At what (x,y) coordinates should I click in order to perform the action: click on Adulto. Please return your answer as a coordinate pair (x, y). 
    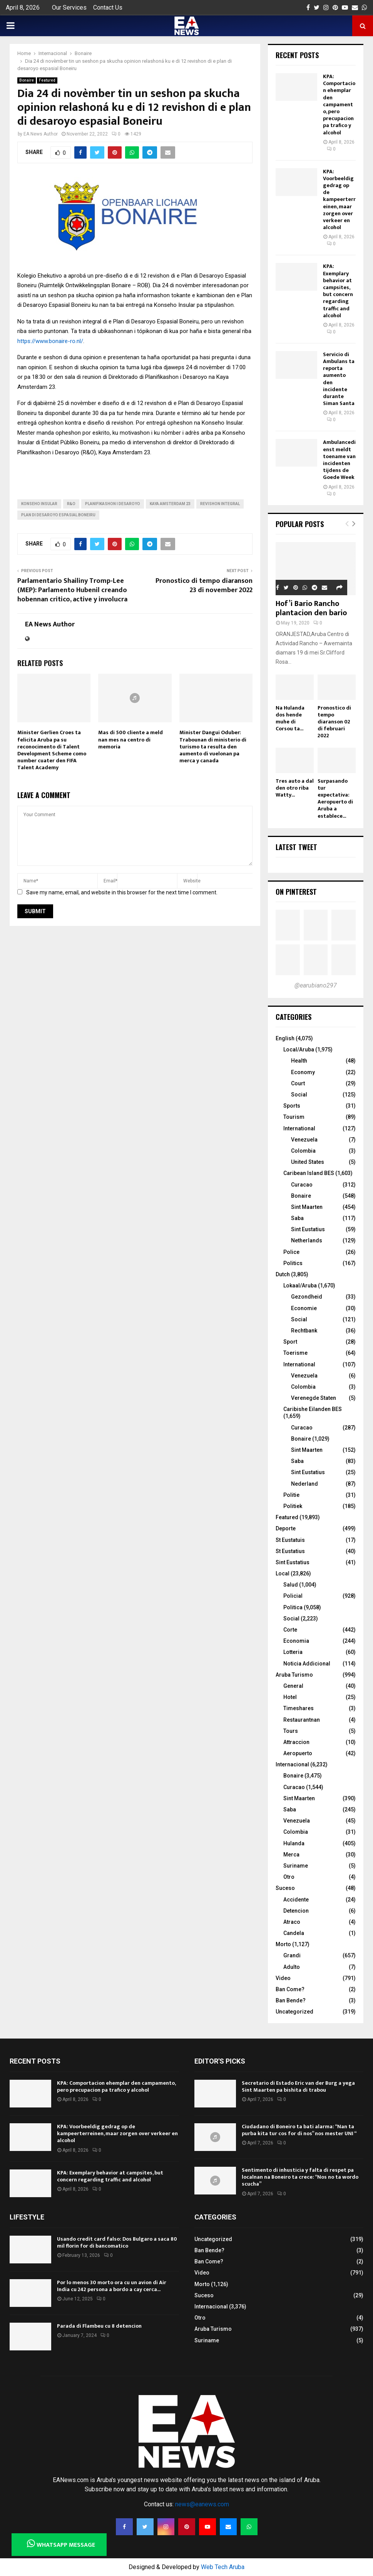
    Looking at the image, I should click on (291, 1967).